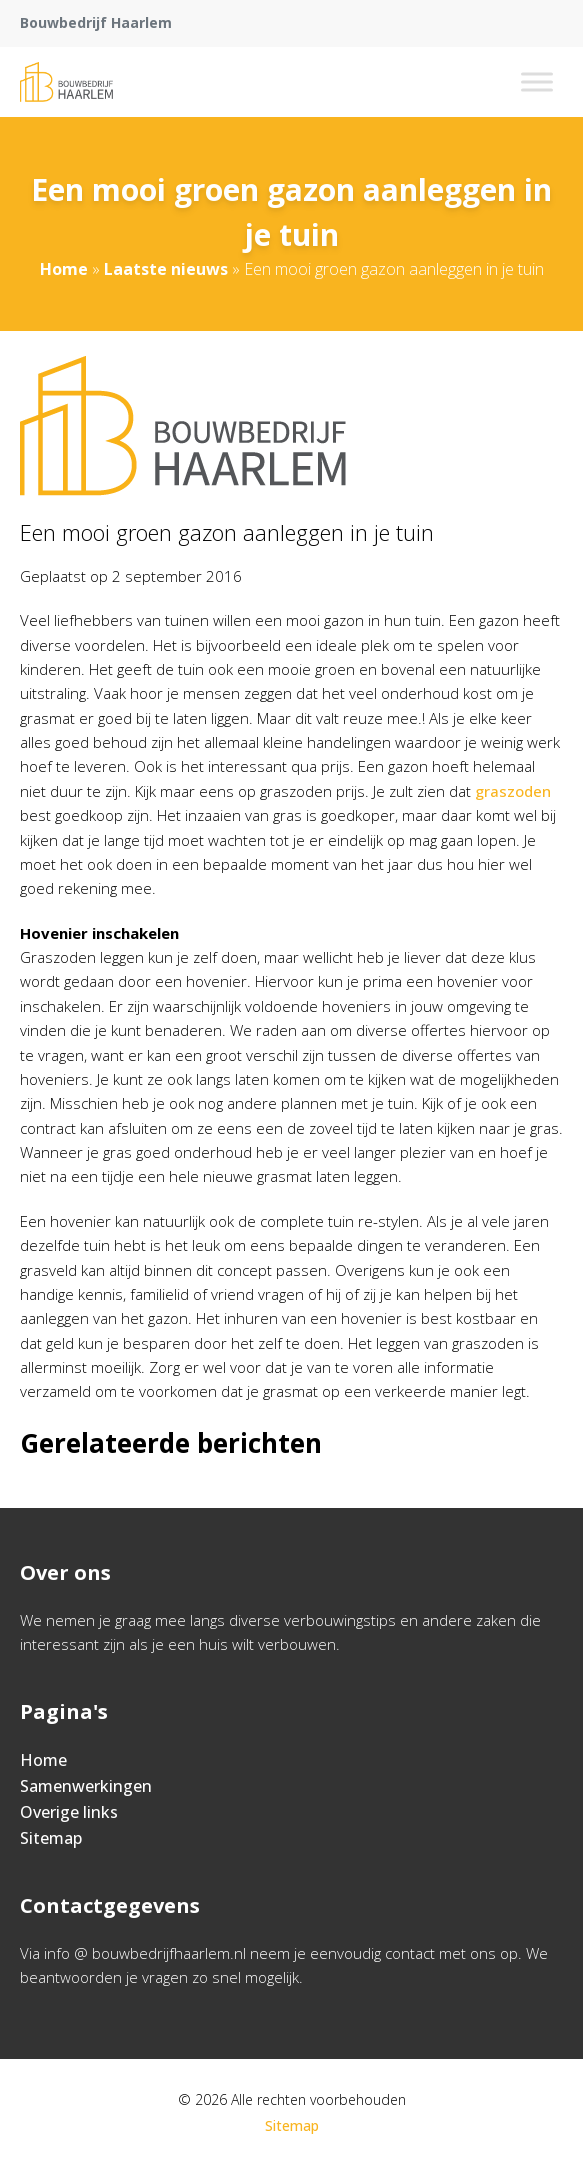 This screenshot has height=2168, width=583. Describe the element at coordinates (86, 1786) in the screenshot. I see `Samenwerkingen` at that location.